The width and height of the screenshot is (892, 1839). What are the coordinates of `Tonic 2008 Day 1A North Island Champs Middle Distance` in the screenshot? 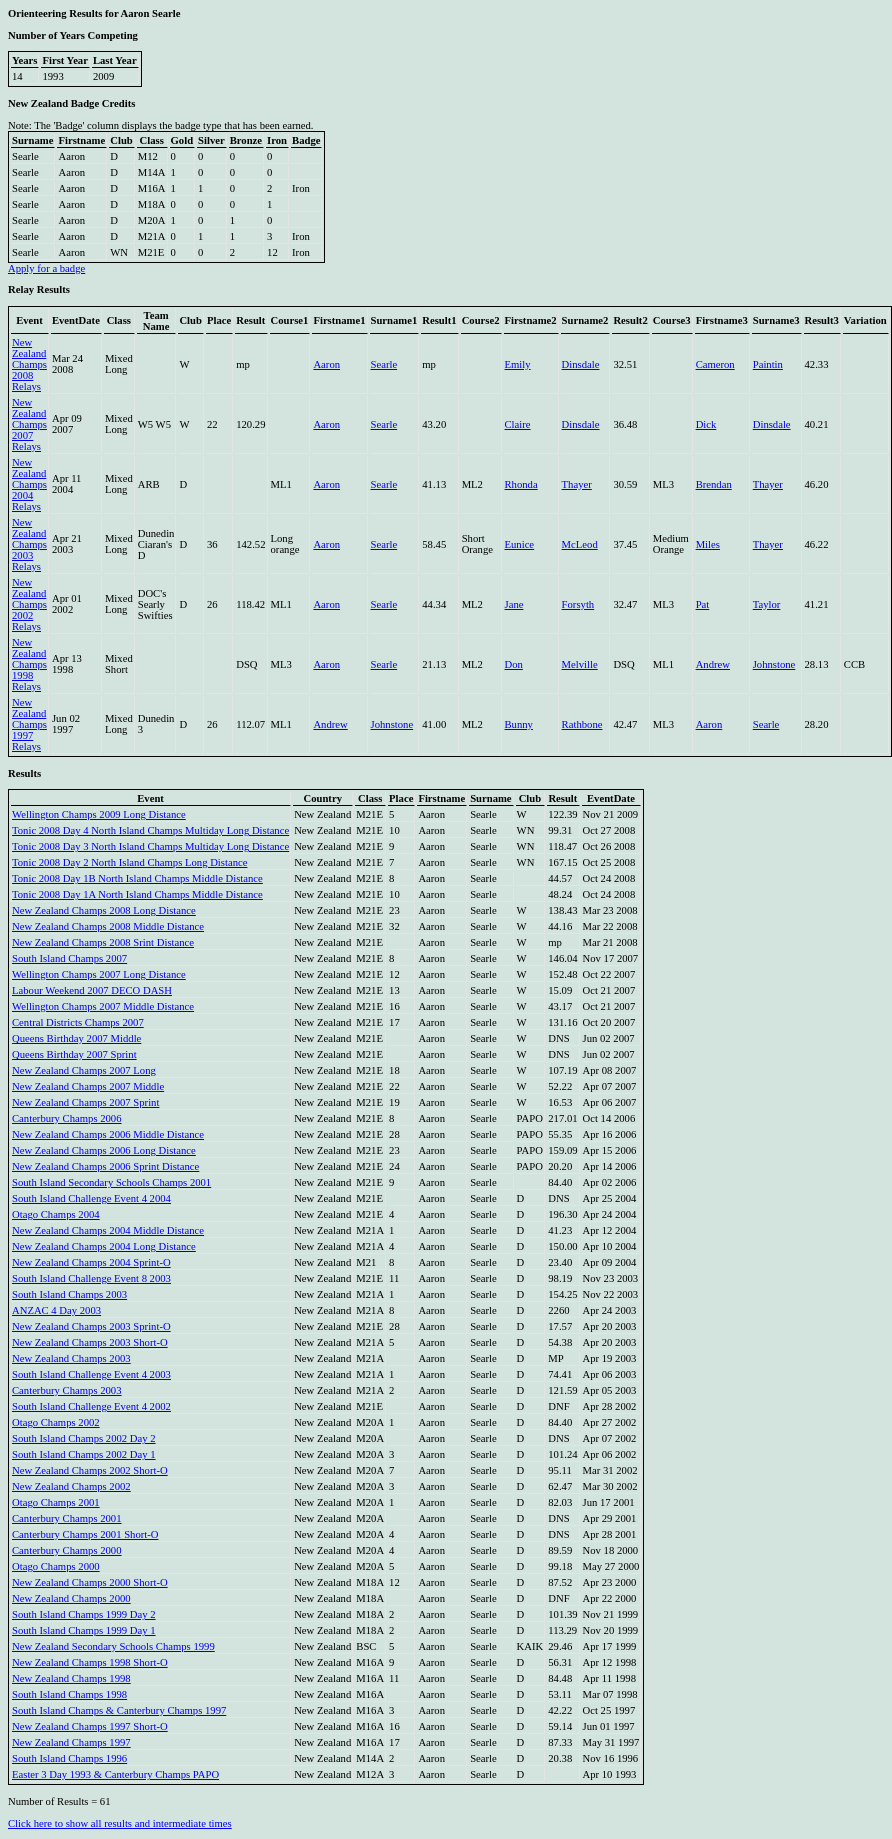 It's located at (137, 894).